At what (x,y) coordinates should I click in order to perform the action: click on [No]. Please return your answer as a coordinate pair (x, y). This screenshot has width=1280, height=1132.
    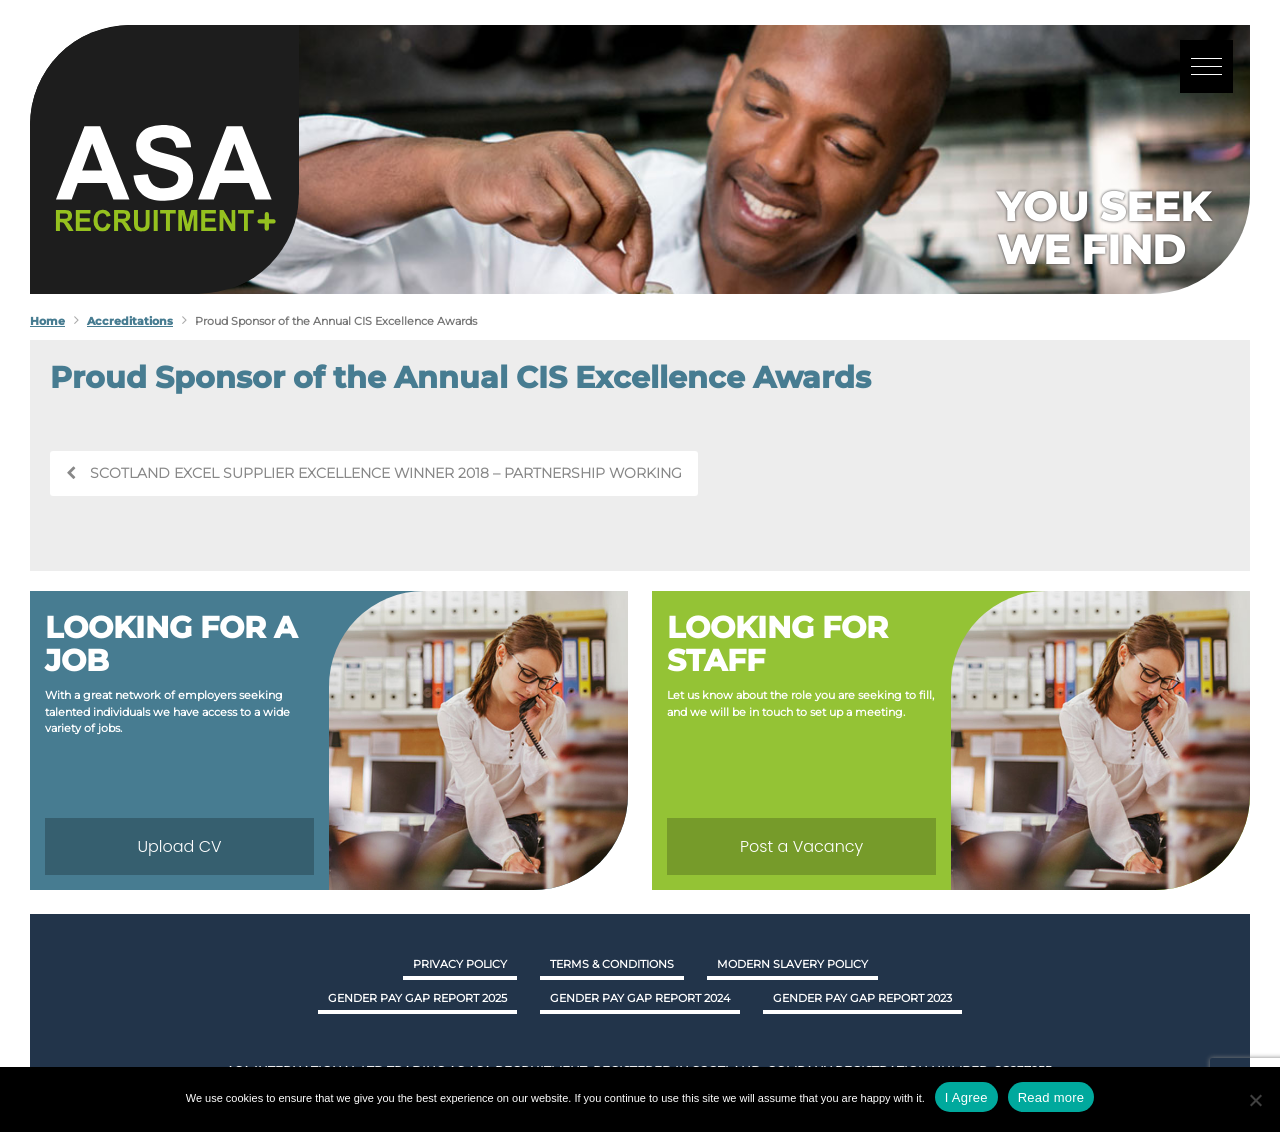
    Looking at the image, I should click on (1255, 1100).